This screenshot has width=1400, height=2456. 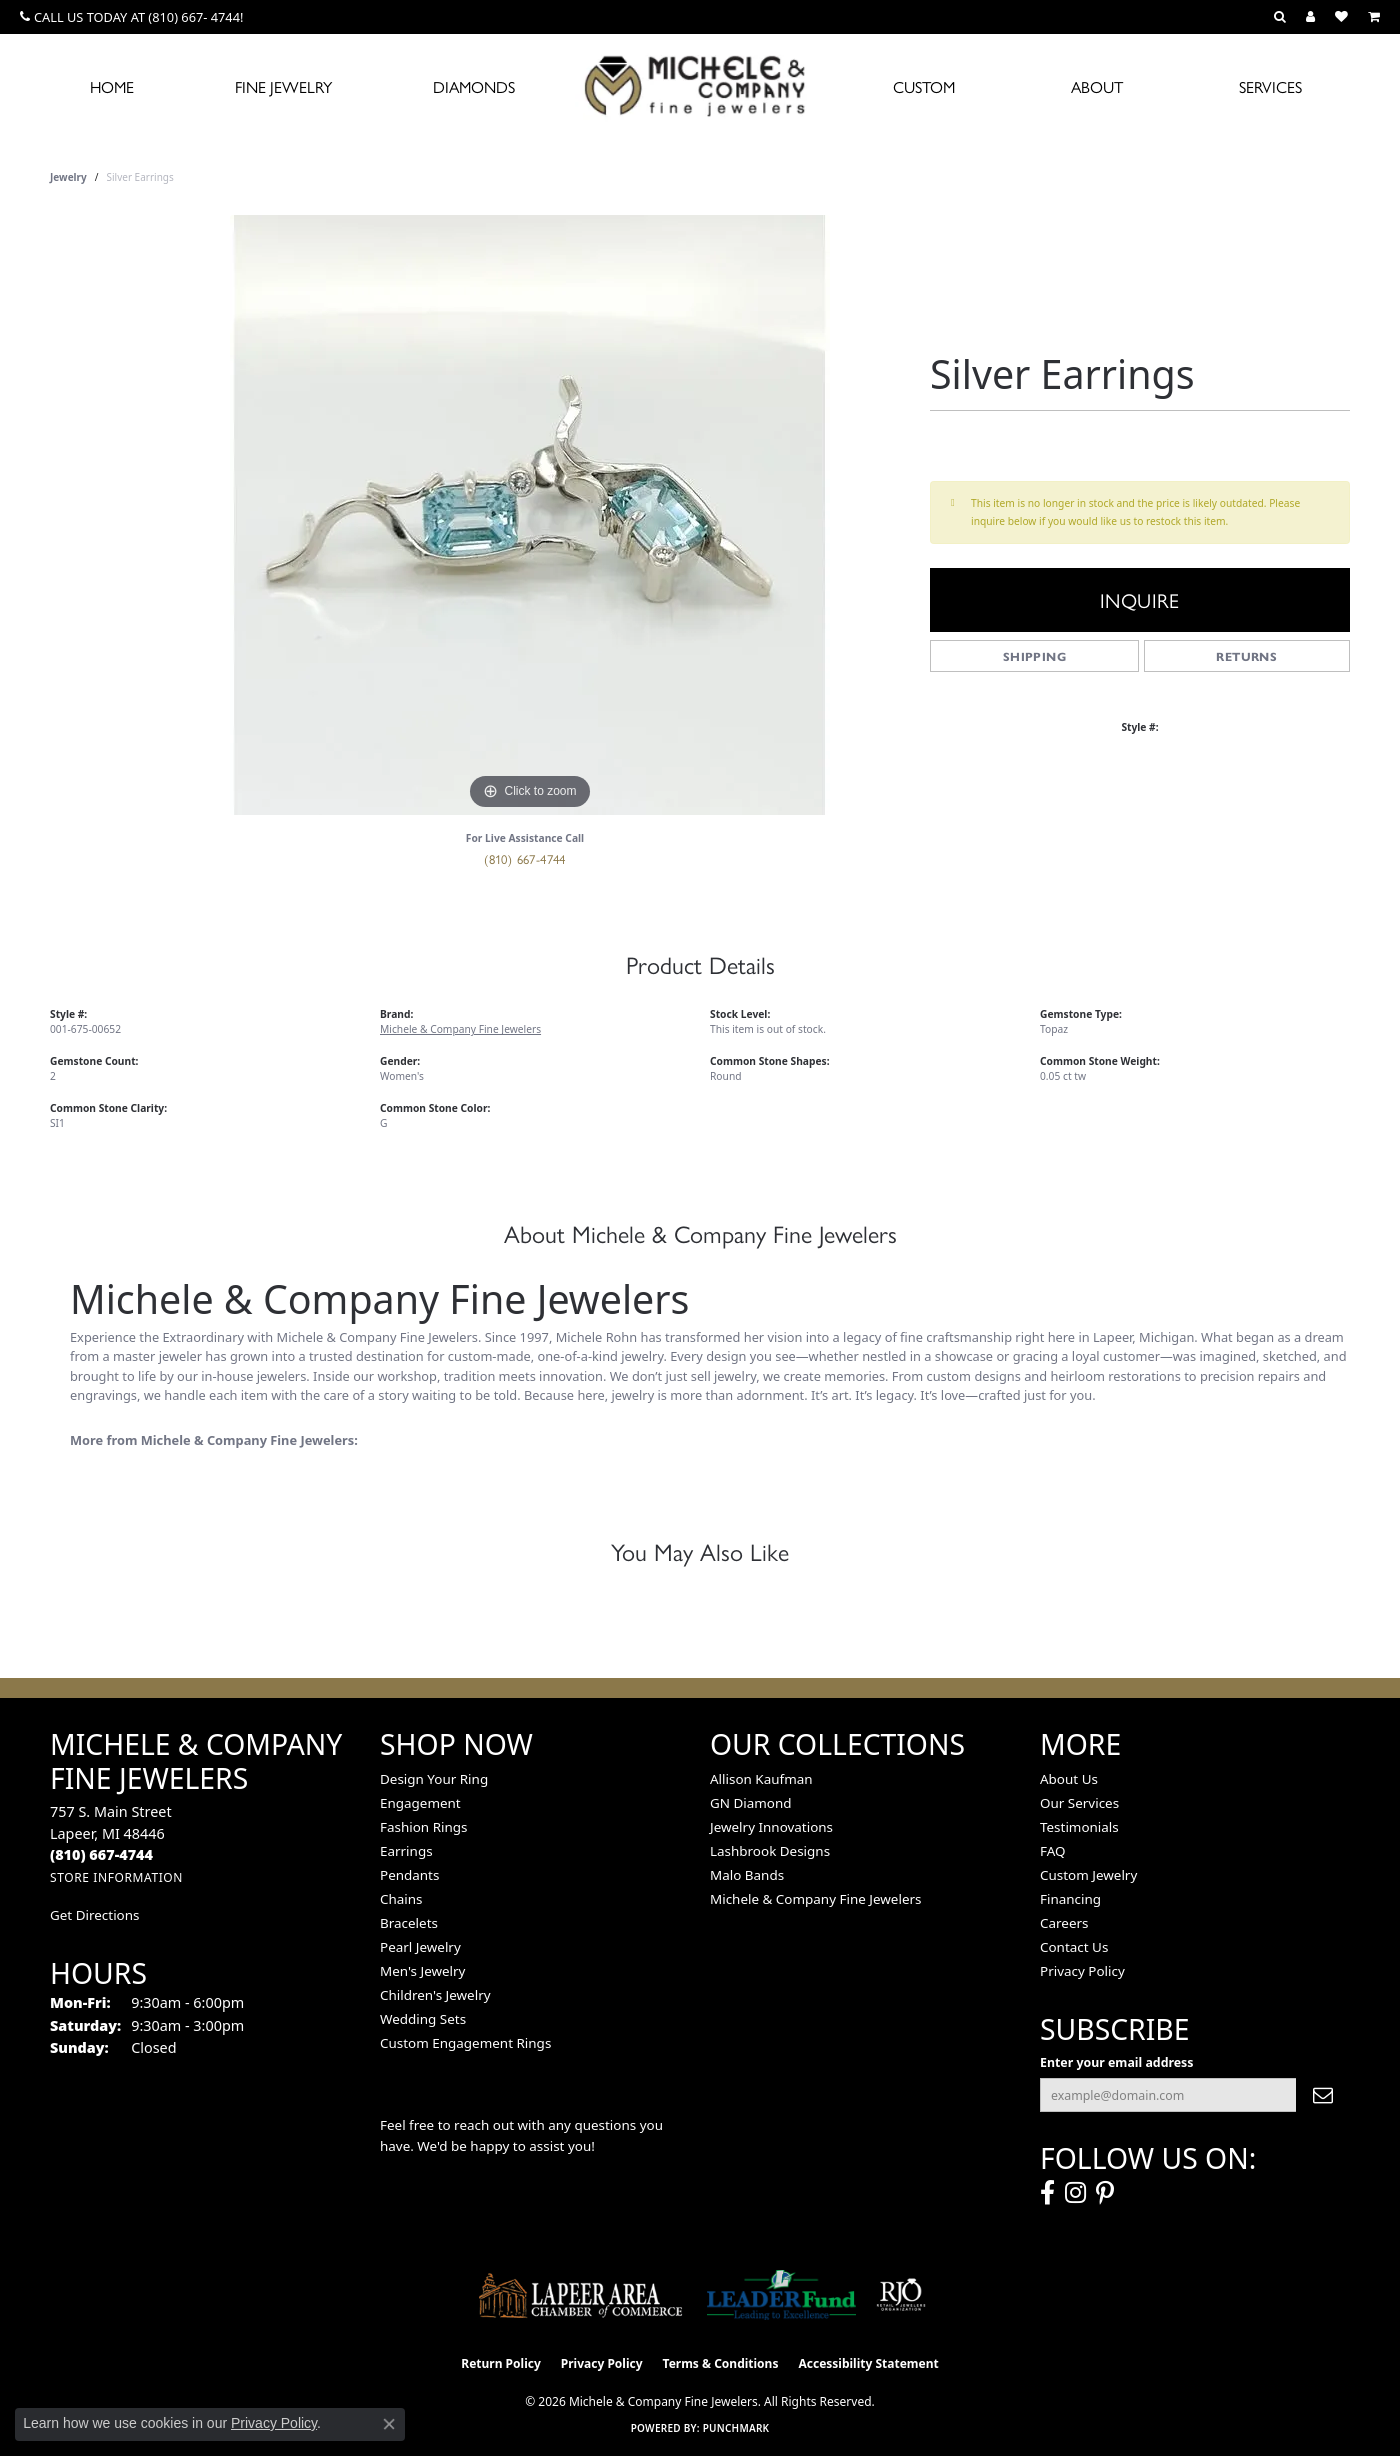 I want to click on Enter your email address, so click(x=1117, y=2062).